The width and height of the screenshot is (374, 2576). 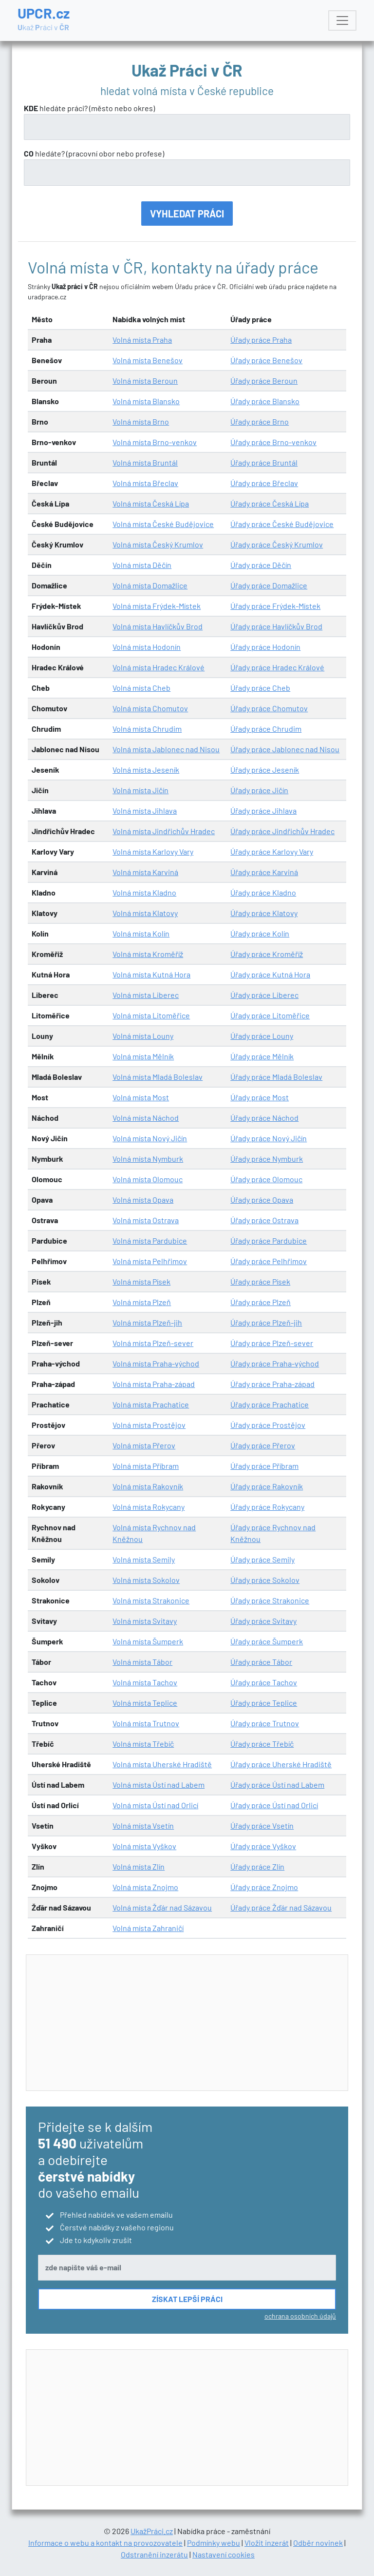 What do you see at coordinates (145, 769) in the screenshot?
I see `Volná místa Jeseník` at bounding box center [145, 769].